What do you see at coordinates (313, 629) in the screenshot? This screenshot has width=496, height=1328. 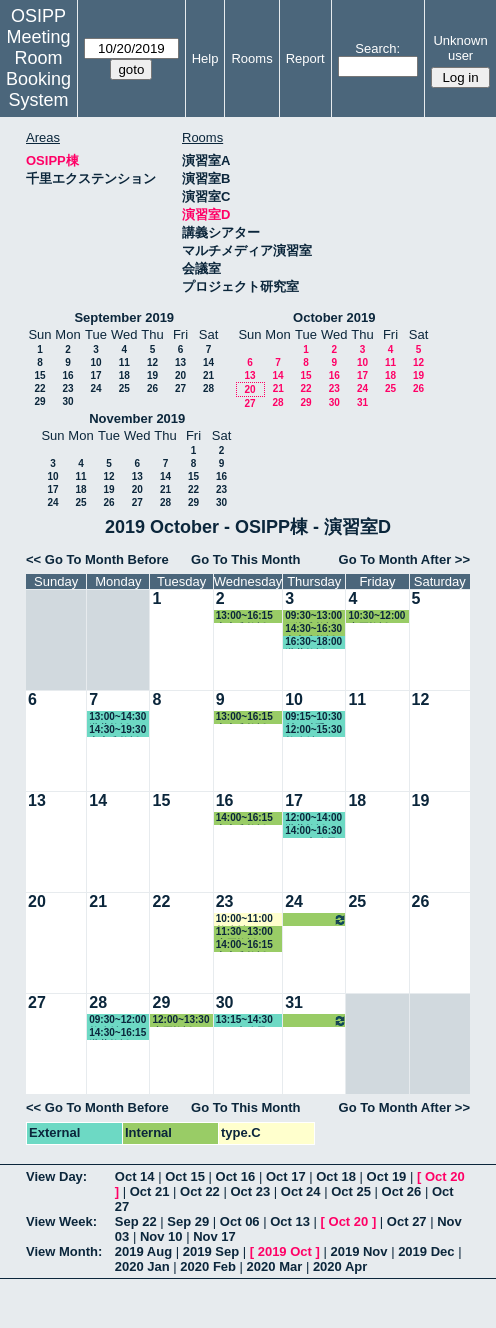 I see `14:30~16:30 中内准教授` at bounding box center [313, 629].